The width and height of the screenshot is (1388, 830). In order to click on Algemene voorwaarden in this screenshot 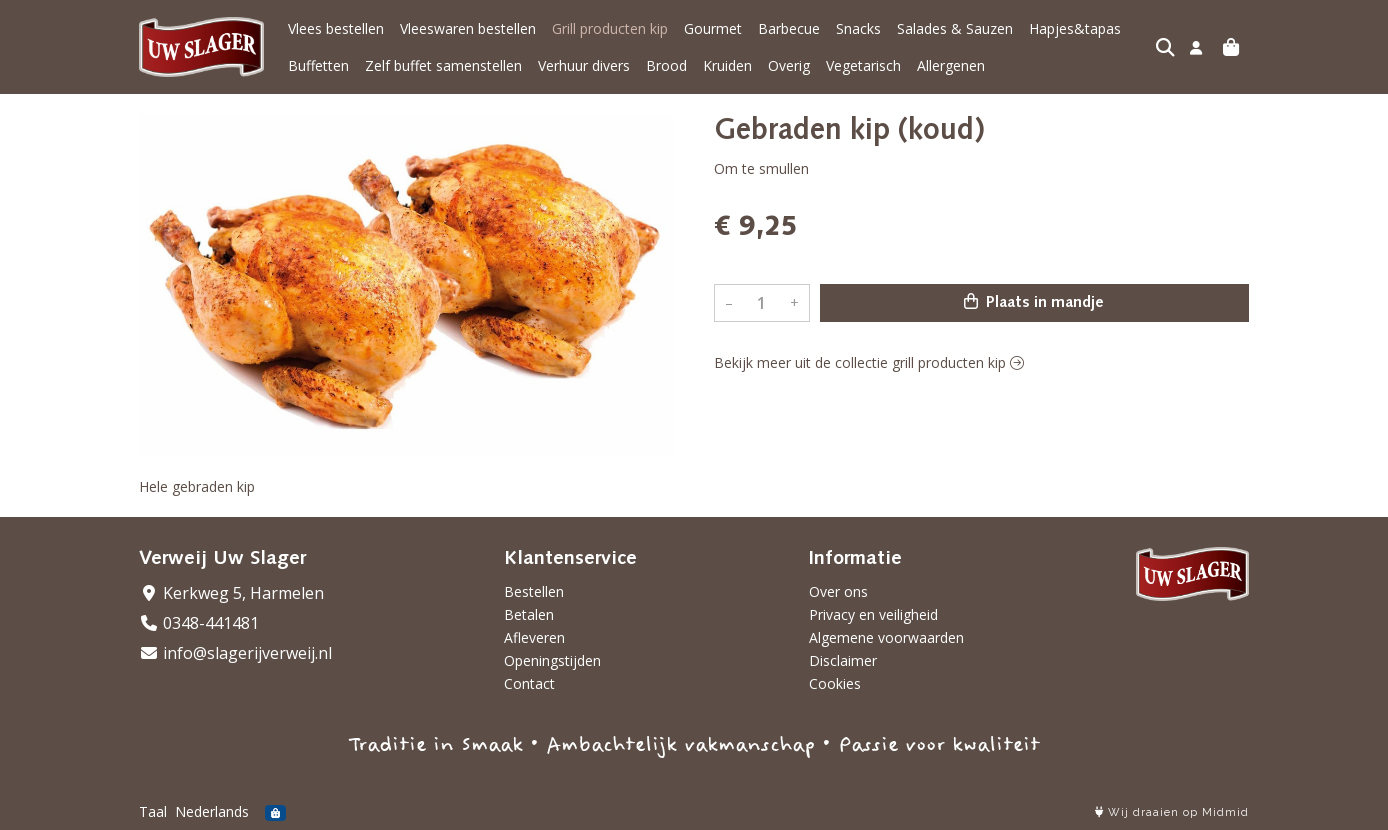, I will do `click(886, 637)`.